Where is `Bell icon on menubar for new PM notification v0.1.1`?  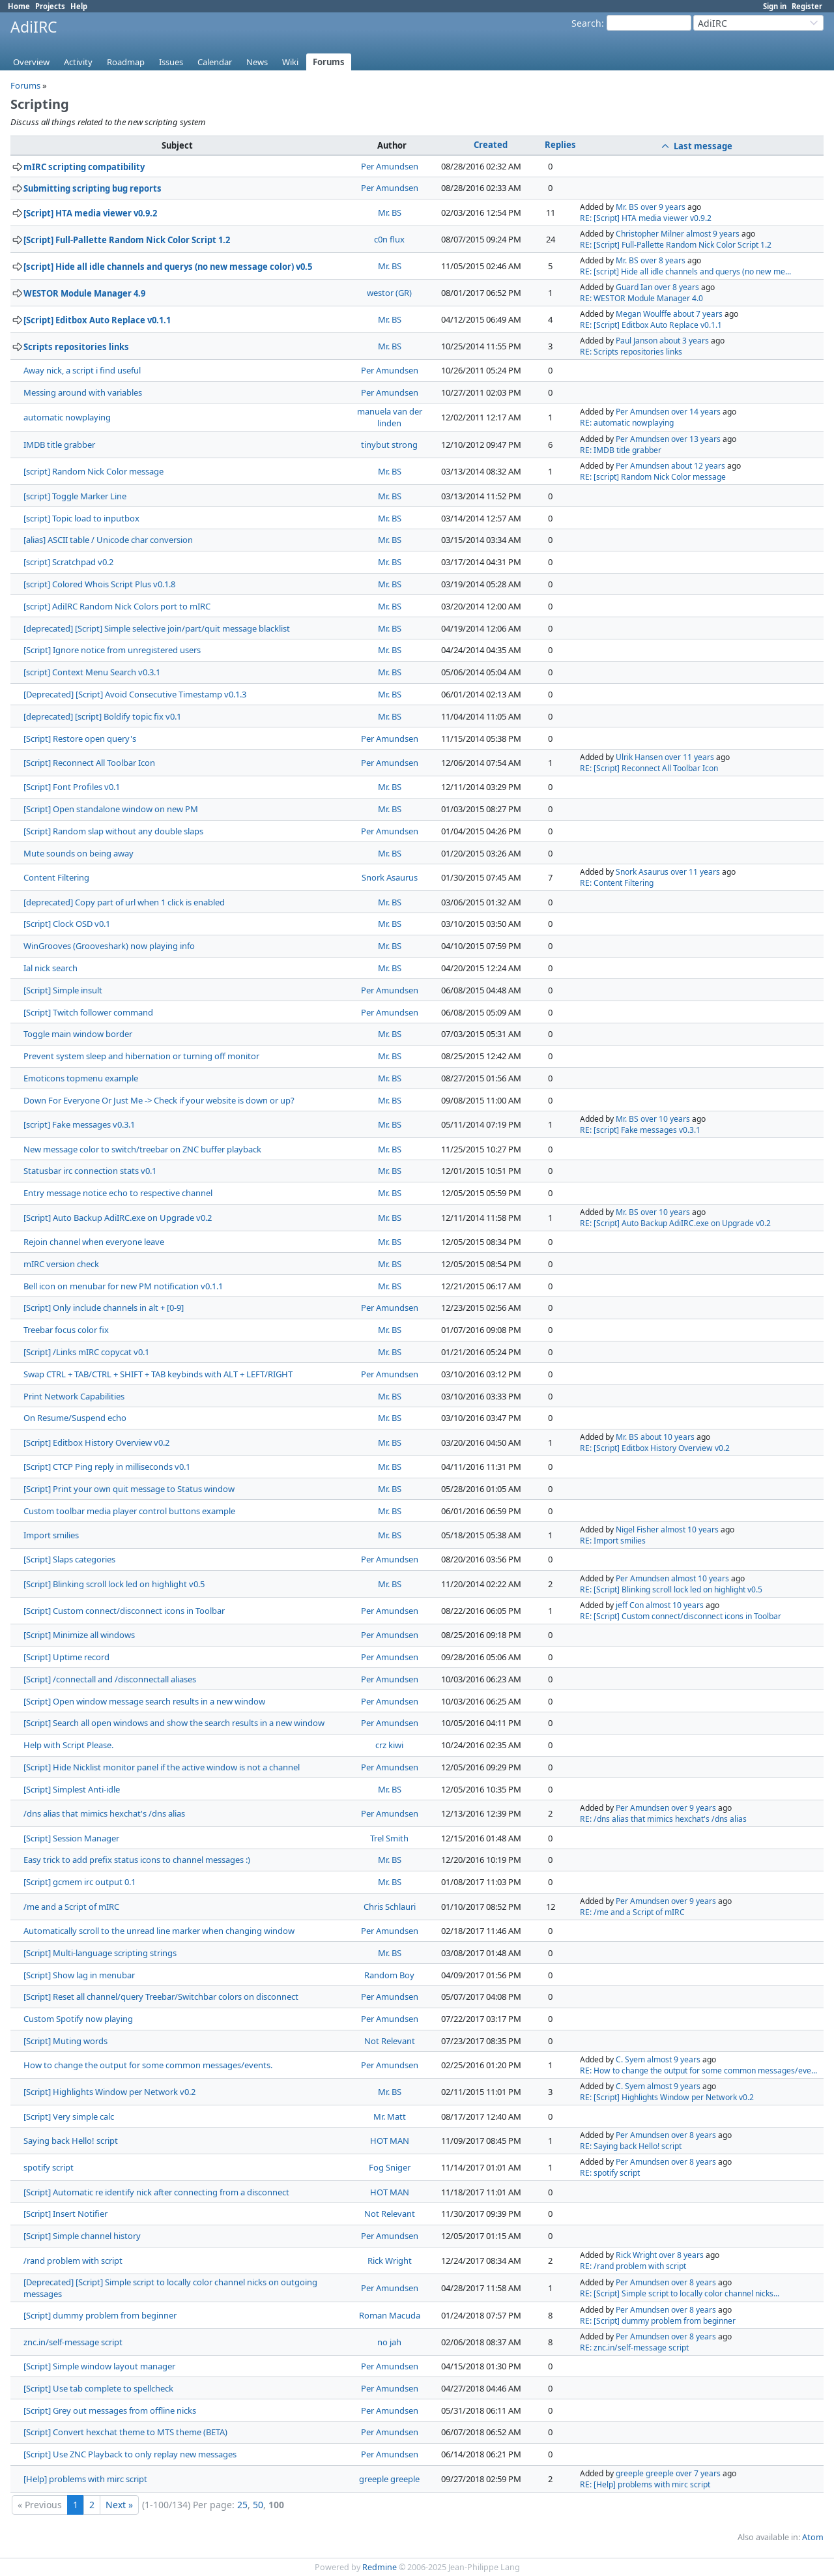 Bell icon on menubar for new PM notification v0.1.1 is located at coordinates (123, 1286).